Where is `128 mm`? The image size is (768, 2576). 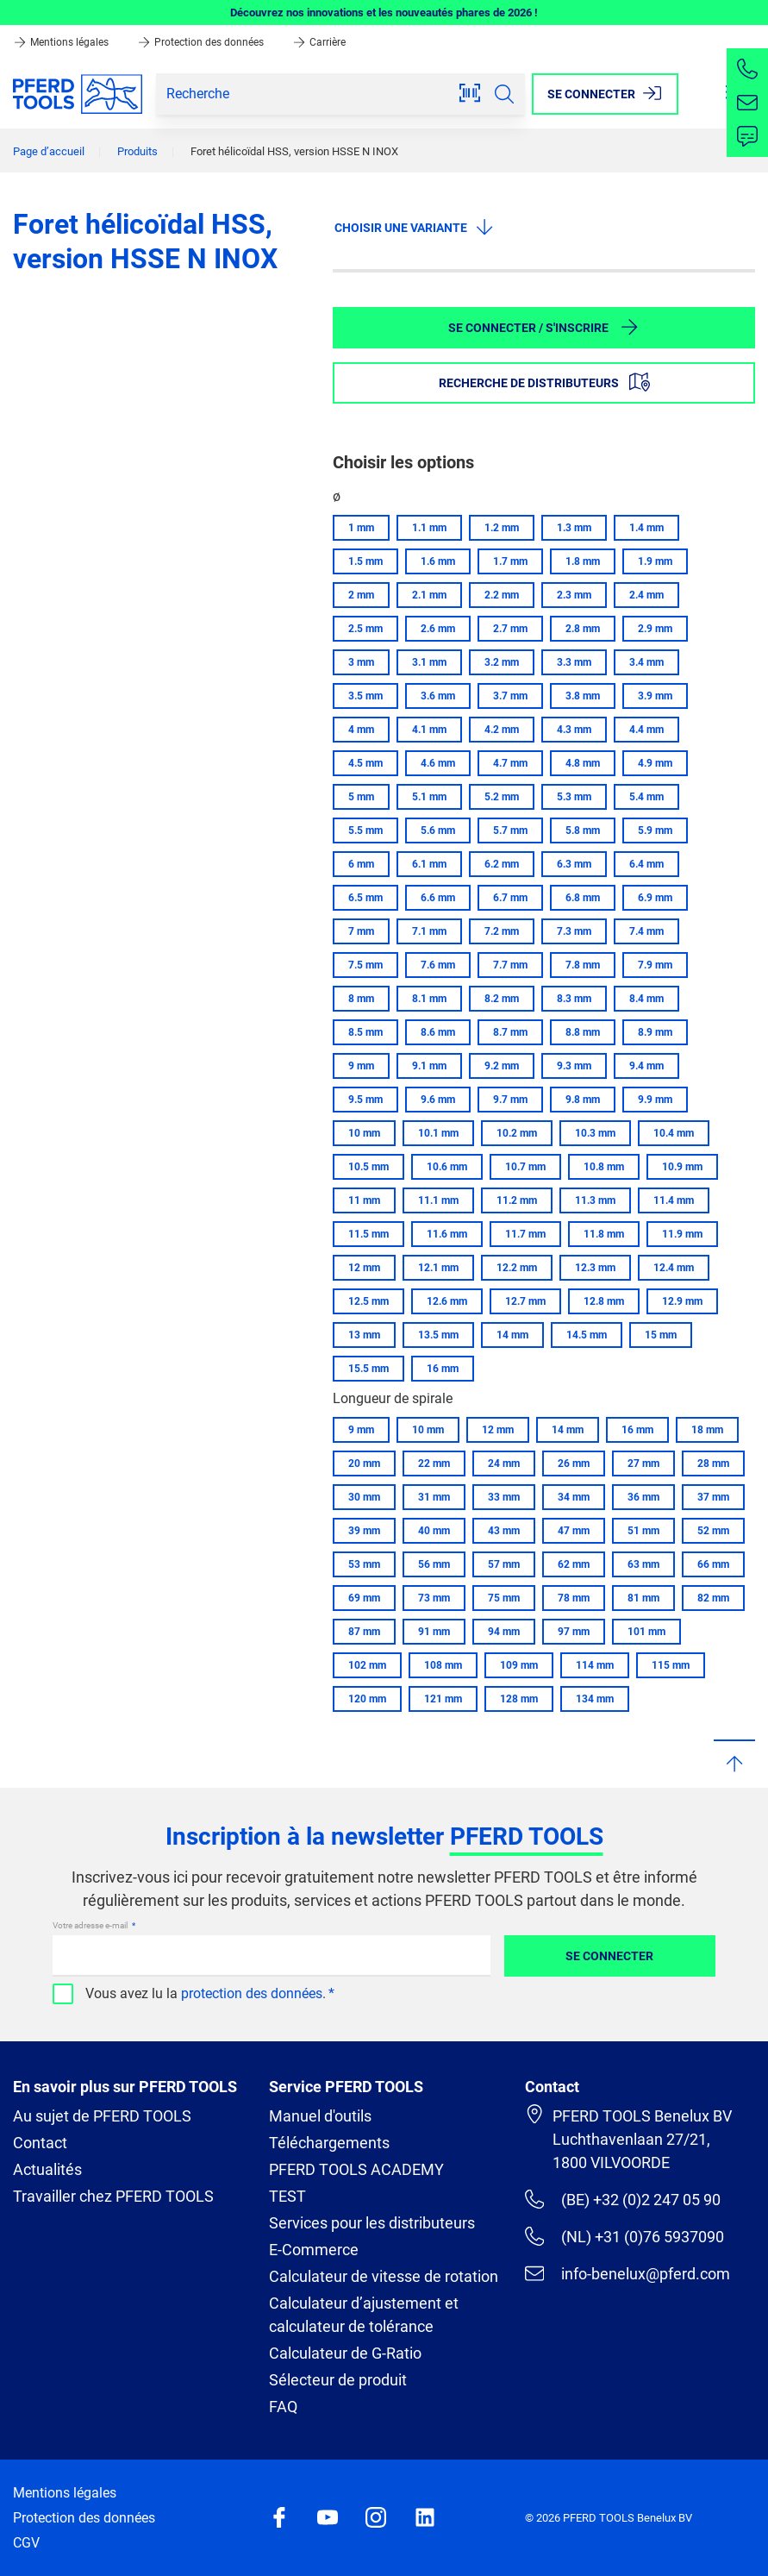
128 mm is located at coordinates (519, 1699).